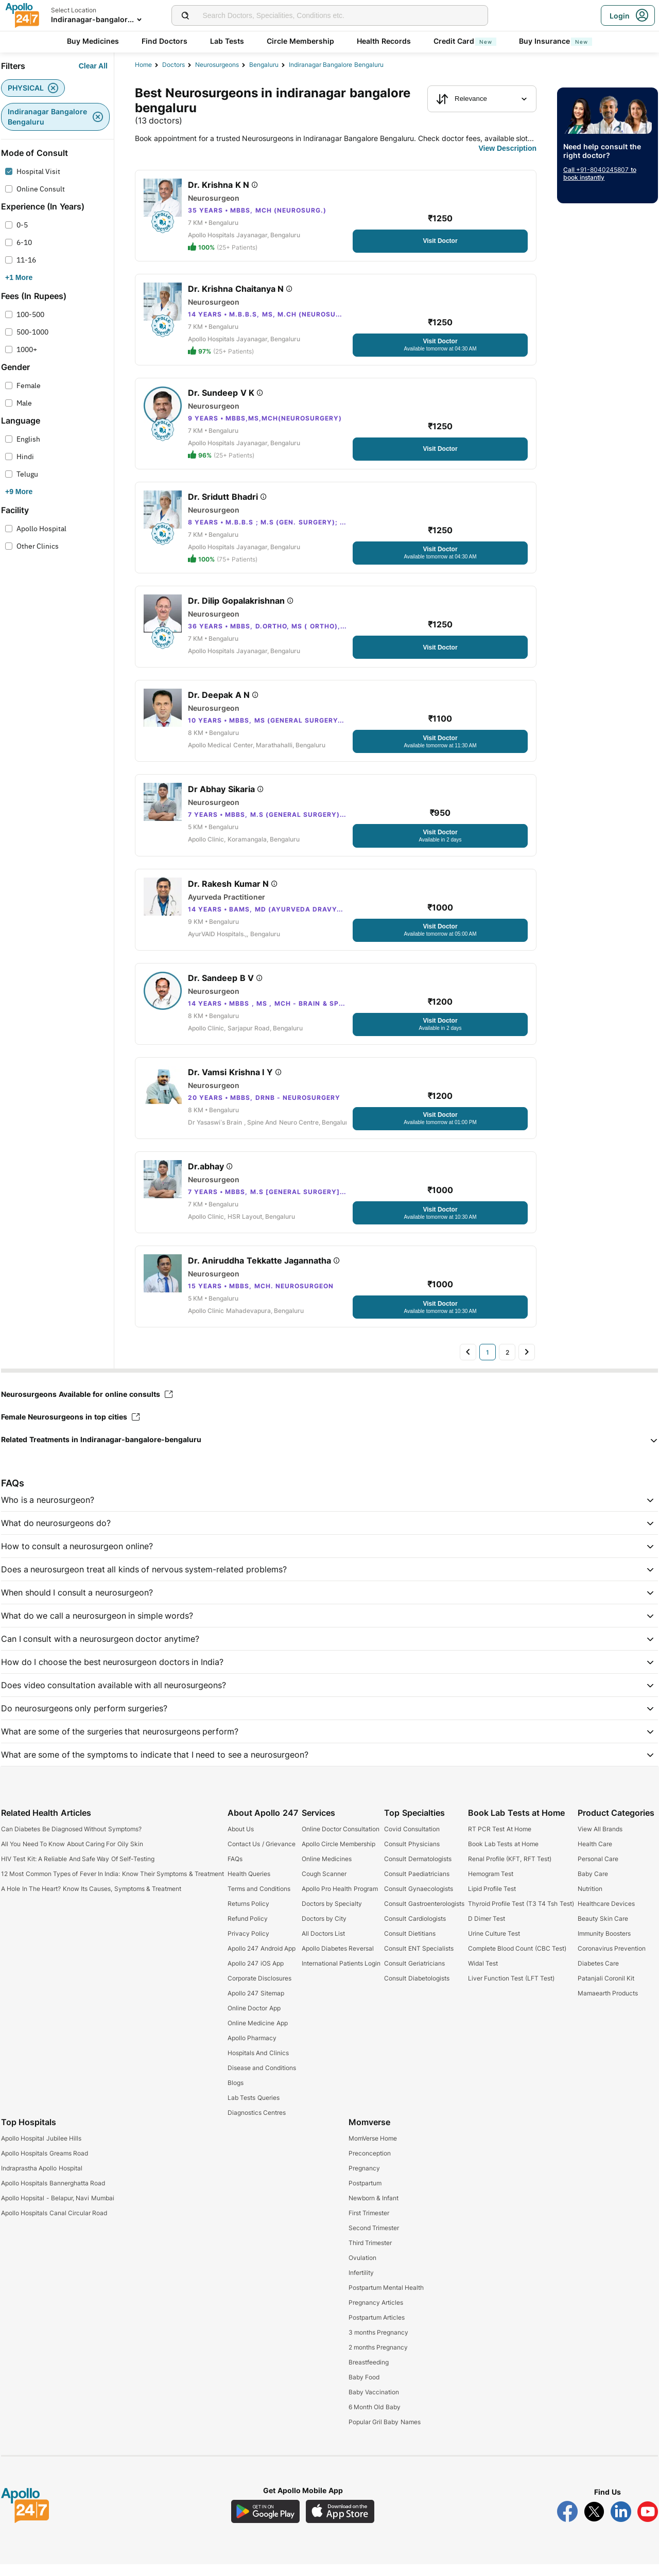 This screenshot has width=659, height=2576. I want to click on Hospitals And Clinics, so click(258, 2065).